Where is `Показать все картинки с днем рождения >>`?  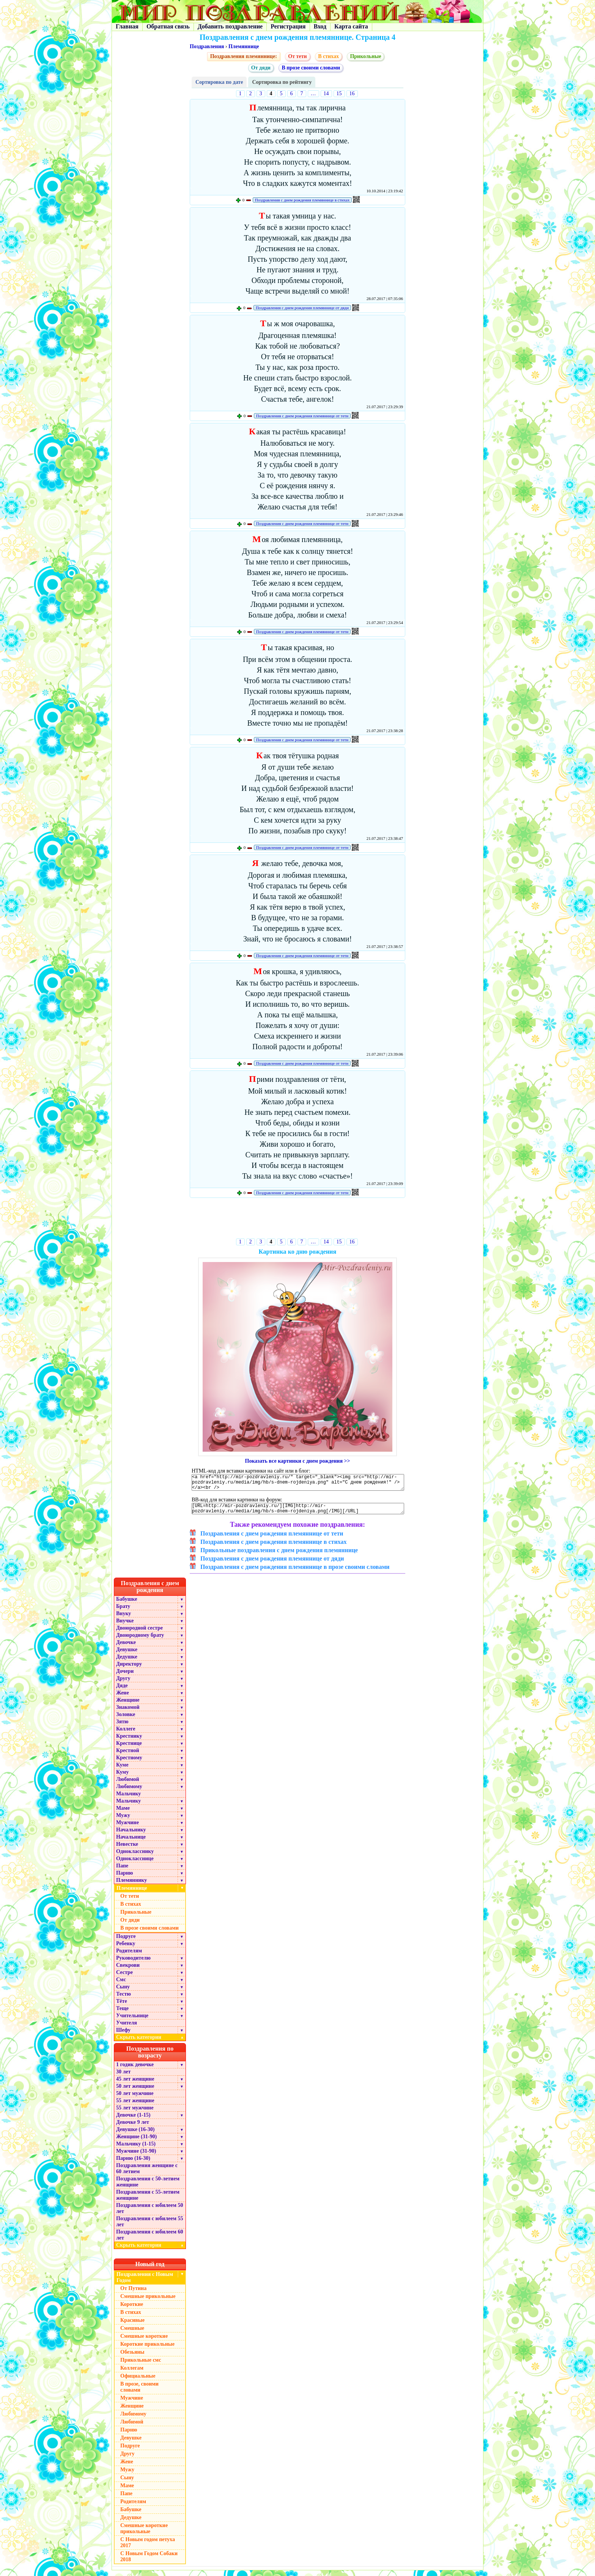
Показать все картинки с днем рождения >> is located at coordinates (297, 1461).